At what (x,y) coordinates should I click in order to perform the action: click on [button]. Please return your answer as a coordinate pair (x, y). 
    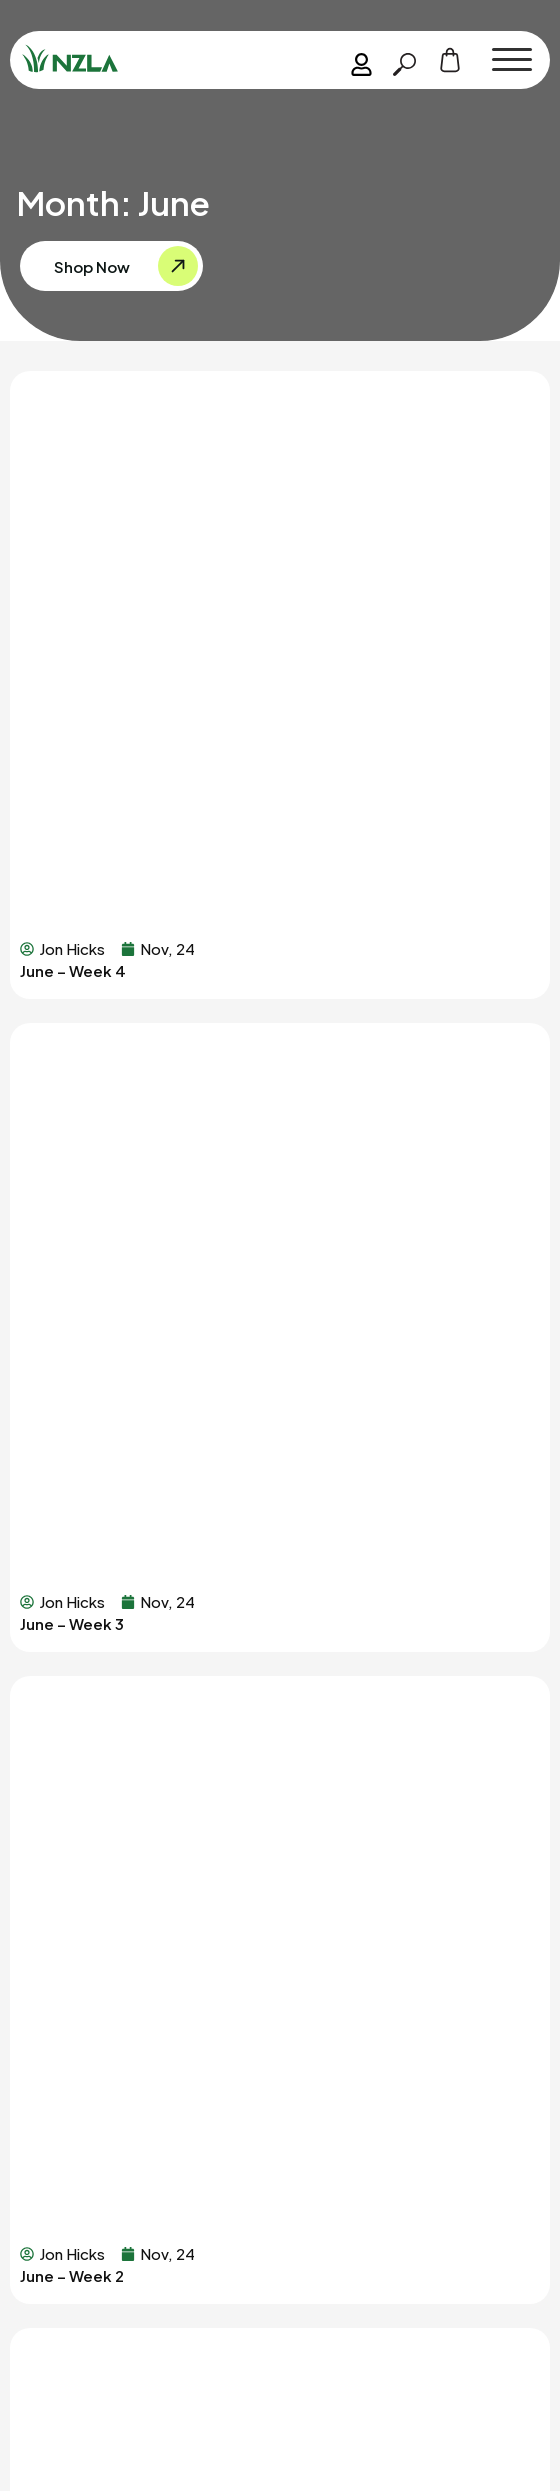
    Looking at the image, I should click on (512, 60).